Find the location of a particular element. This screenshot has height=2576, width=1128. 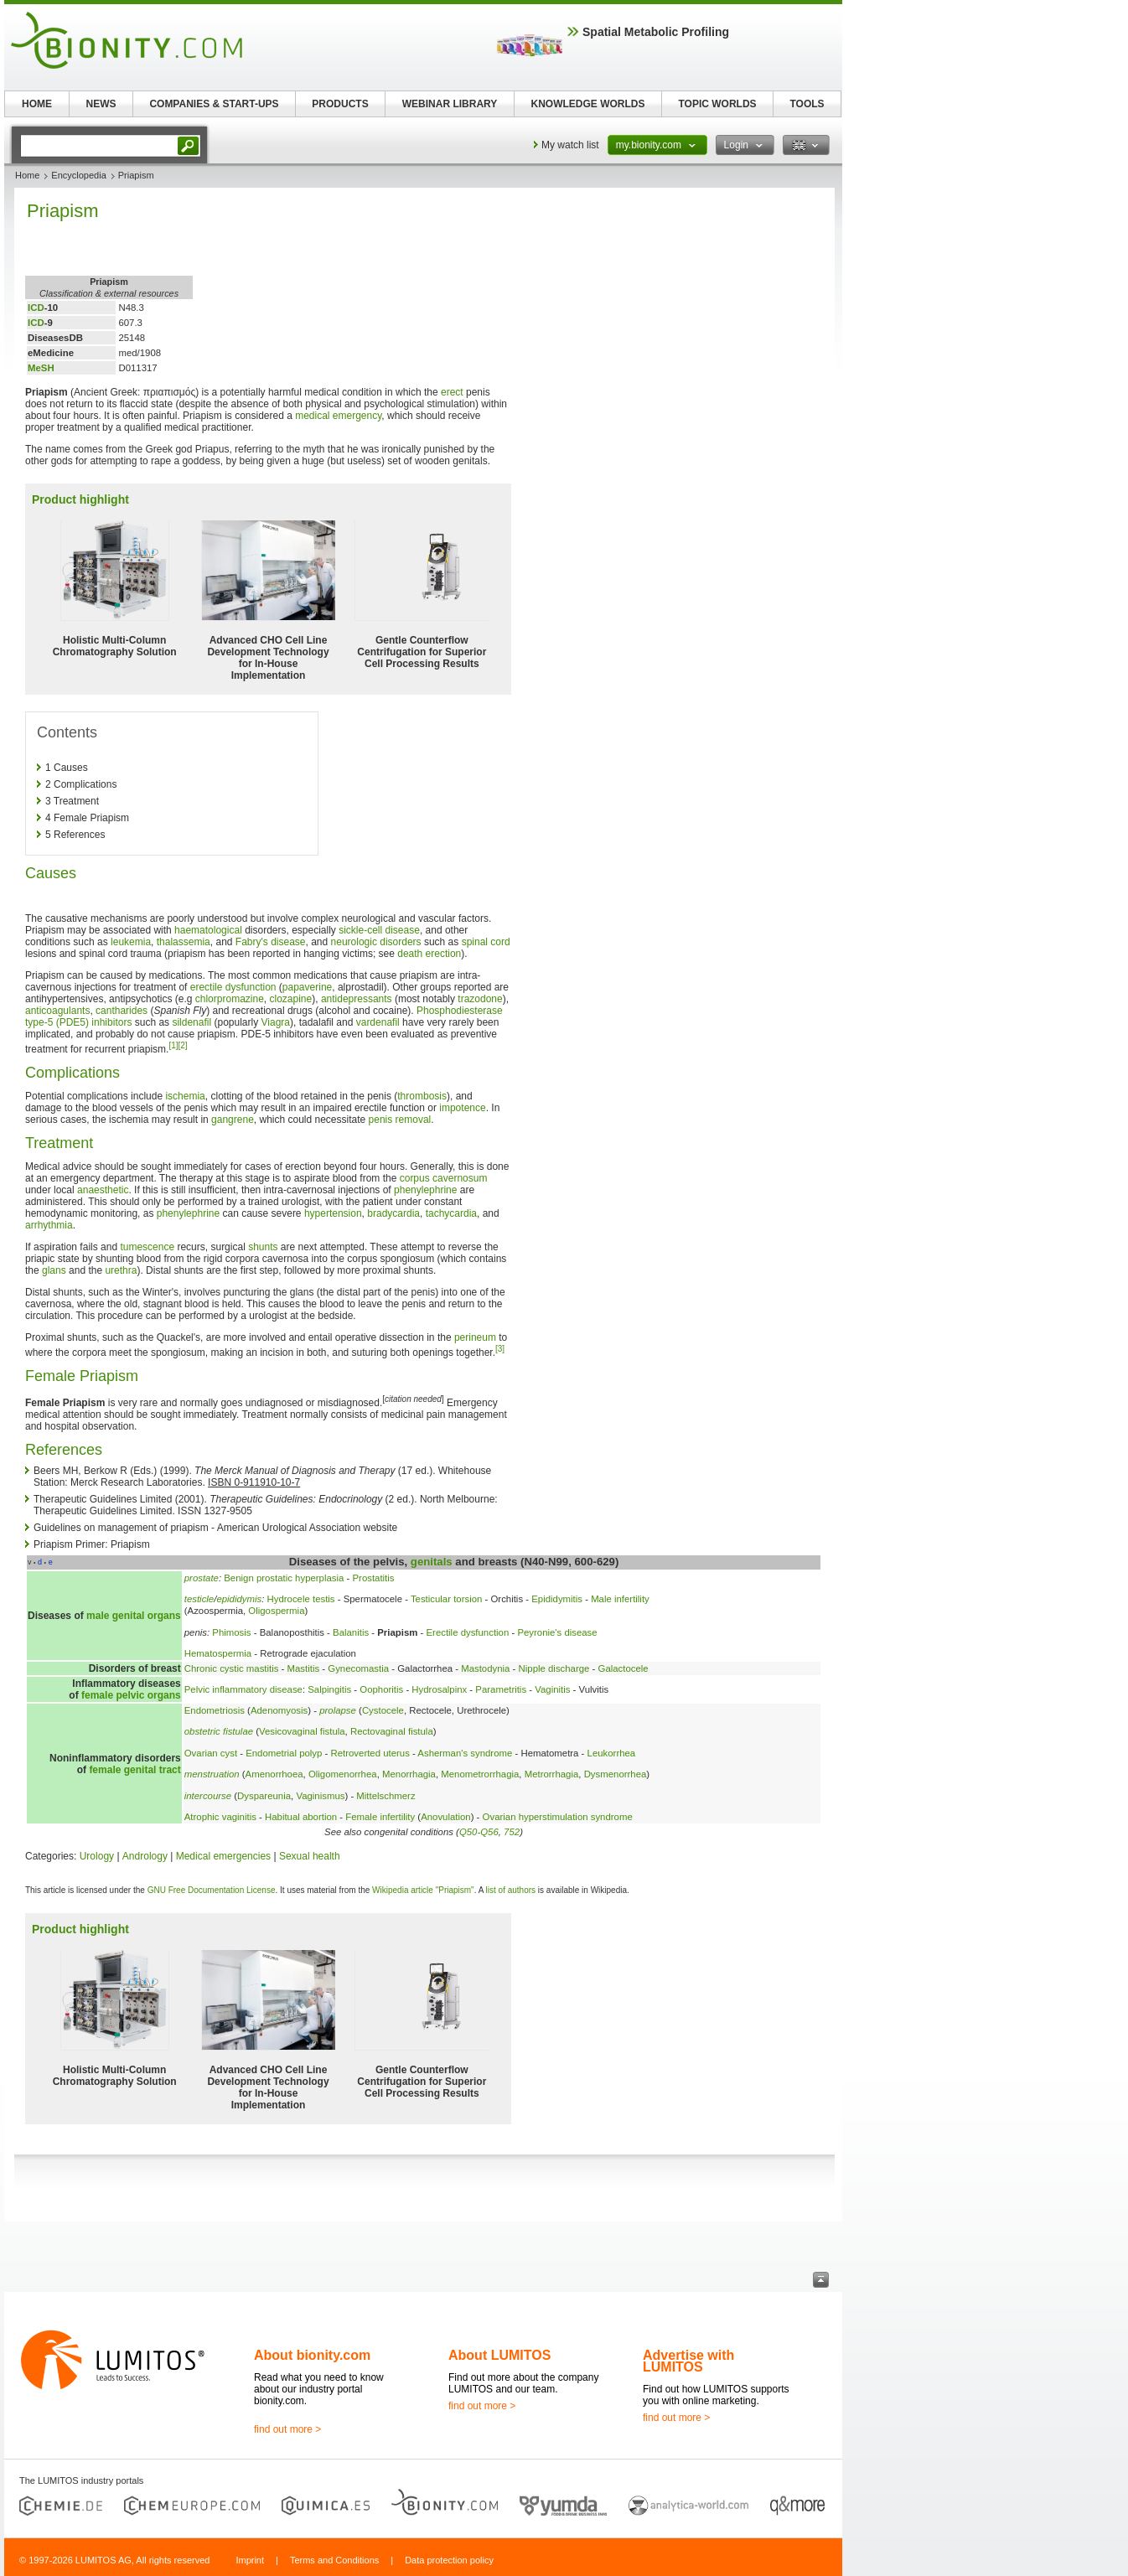

female genital tract is located at coordinates (134, 1770).